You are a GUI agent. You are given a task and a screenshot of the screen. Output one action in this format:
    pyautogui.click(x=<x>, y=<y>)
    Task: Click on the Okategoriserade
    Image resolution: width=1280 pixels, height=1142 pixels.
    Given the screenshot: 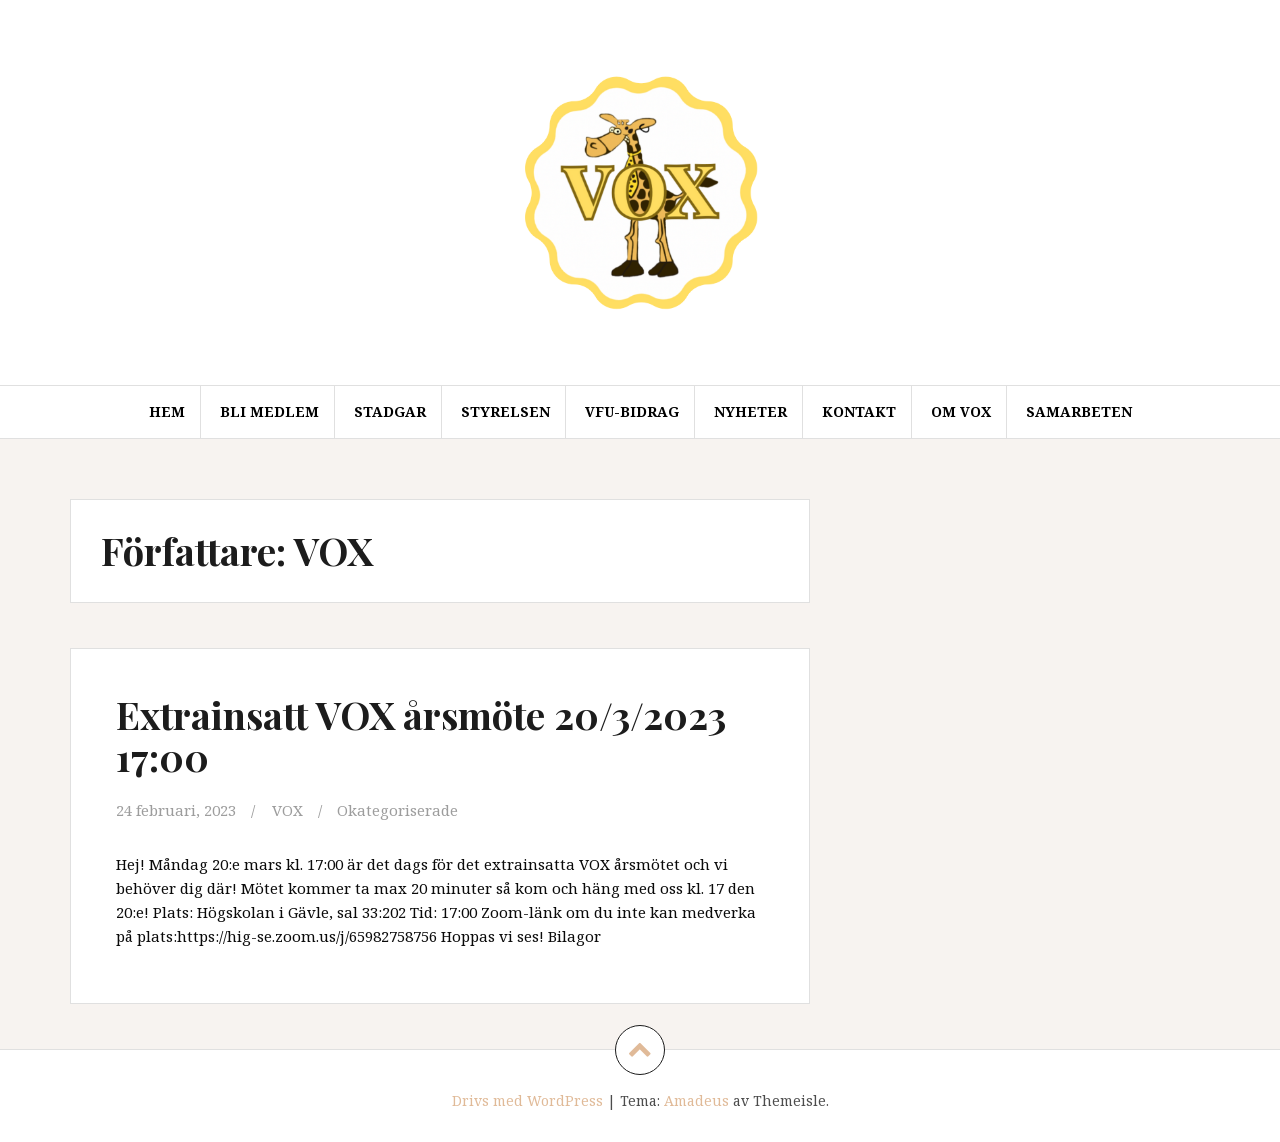 What is the action you would take?
    pyautogui.click(x=397, y=810)
    